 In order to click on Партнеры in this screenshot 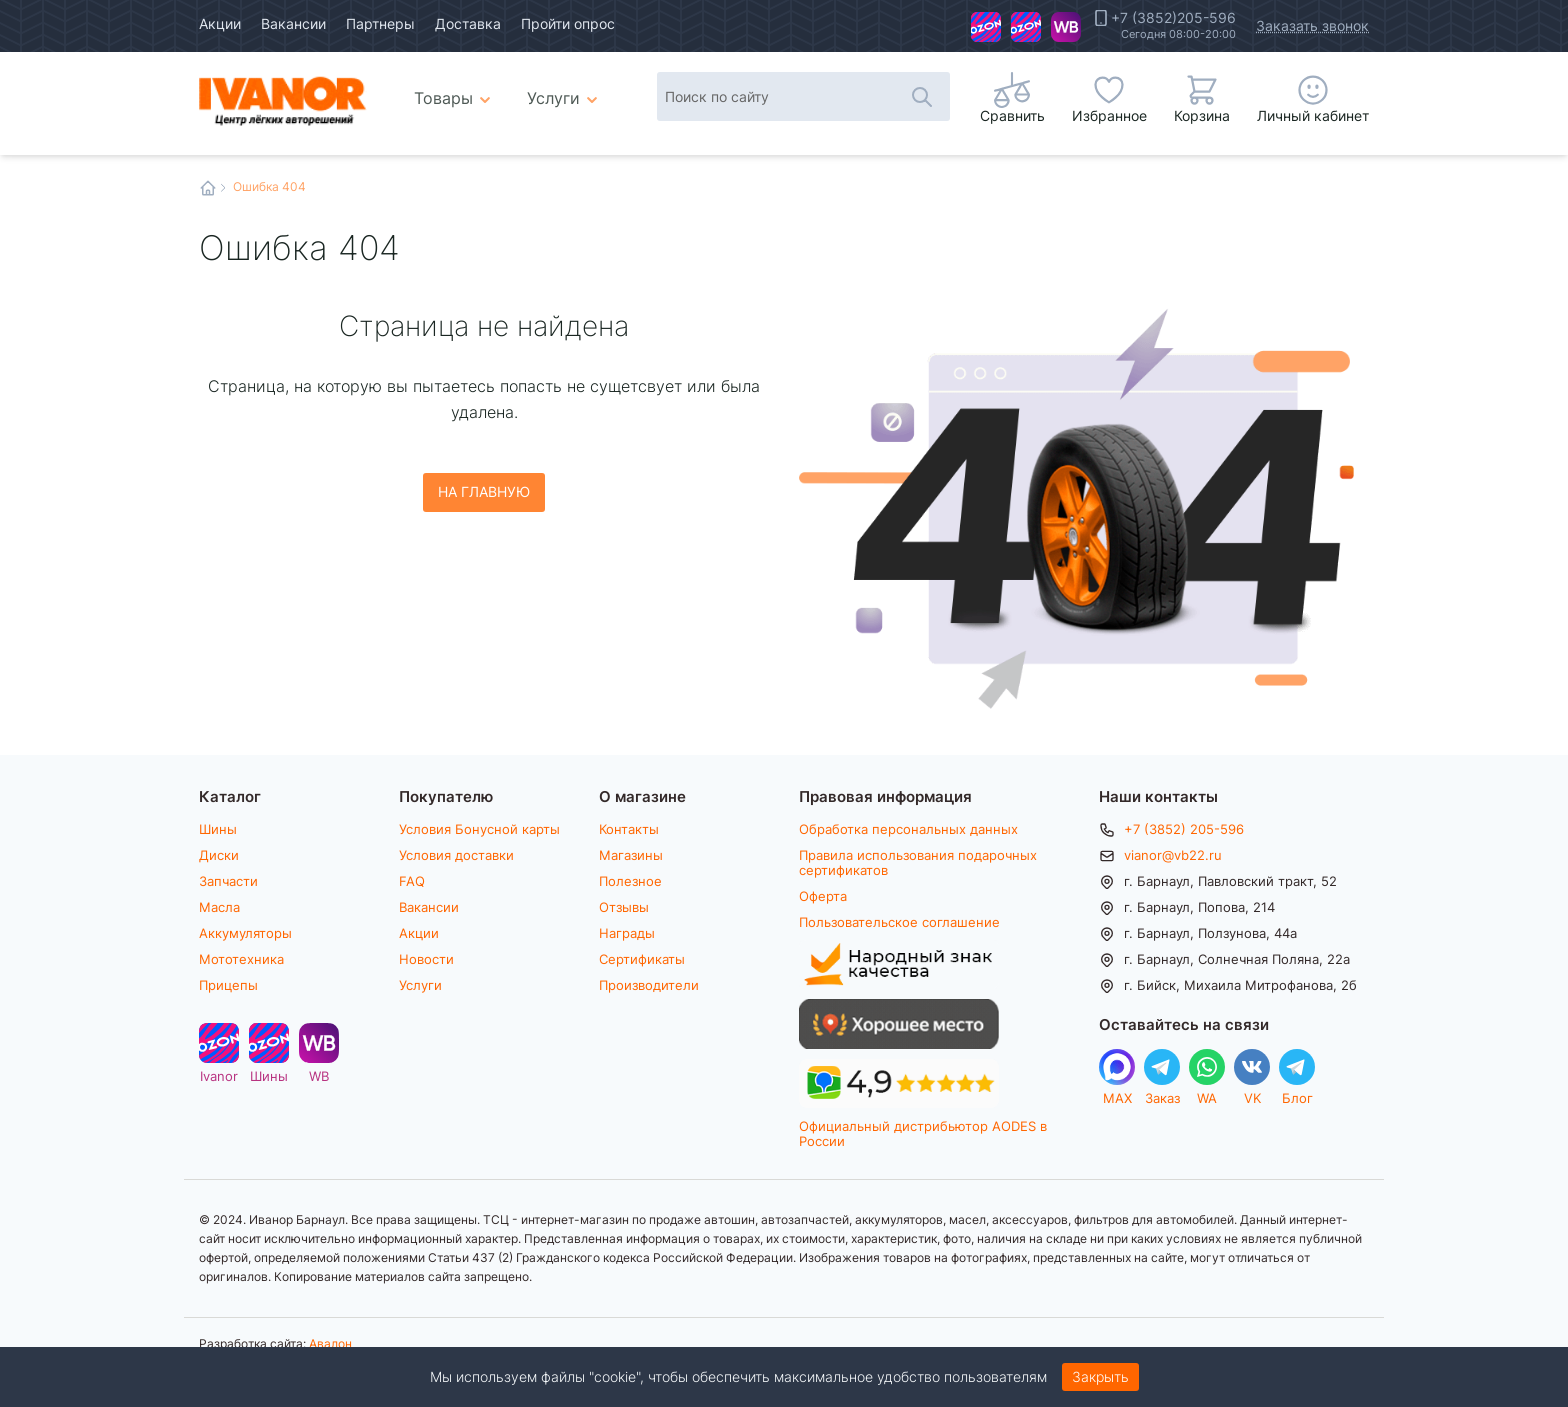, I will do `click(380, 23)`.